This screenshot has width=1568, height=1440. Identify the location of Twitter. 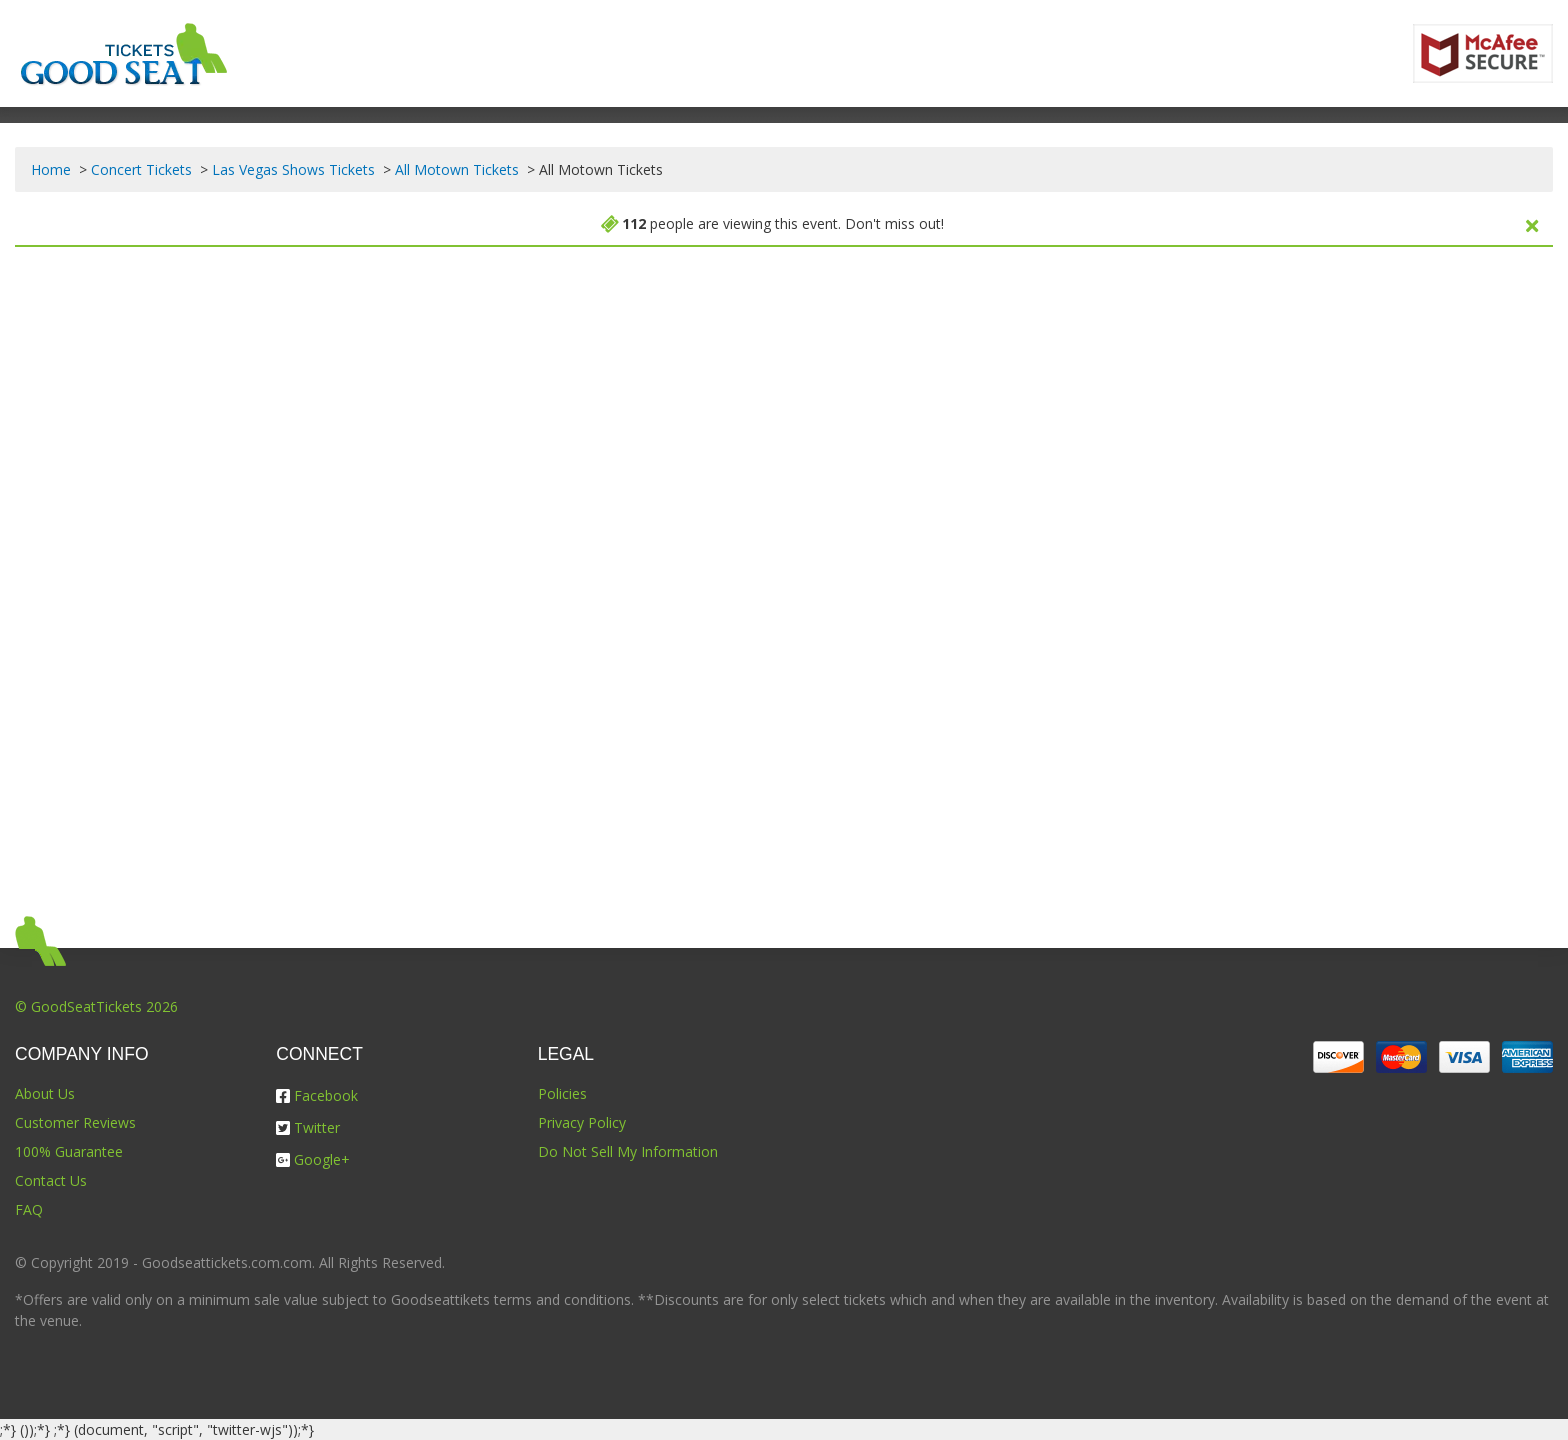
(308, 1127).